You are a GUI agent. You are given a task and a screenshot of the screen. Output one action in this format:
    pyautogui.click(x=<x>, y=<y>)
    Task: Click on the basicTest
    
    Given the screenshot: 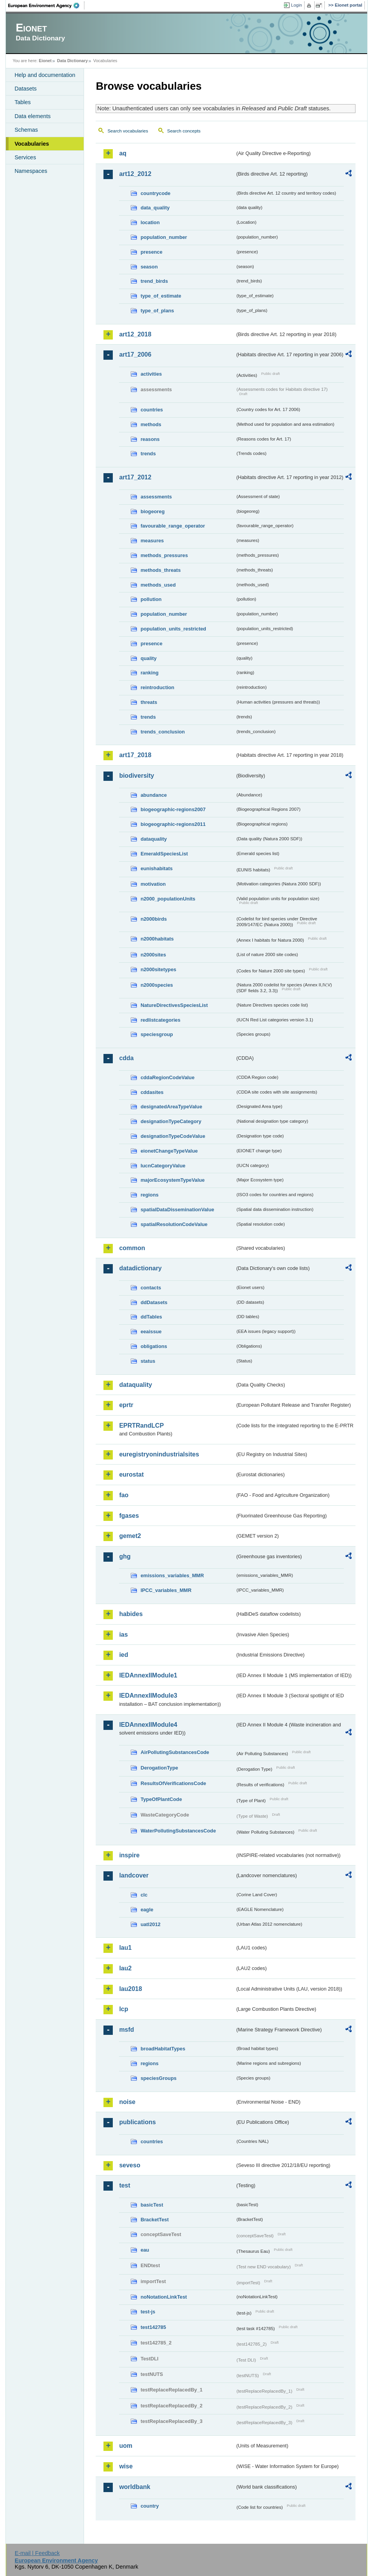 What is the action you would take?
    pyautogui.click(x=151, y=2205)
    